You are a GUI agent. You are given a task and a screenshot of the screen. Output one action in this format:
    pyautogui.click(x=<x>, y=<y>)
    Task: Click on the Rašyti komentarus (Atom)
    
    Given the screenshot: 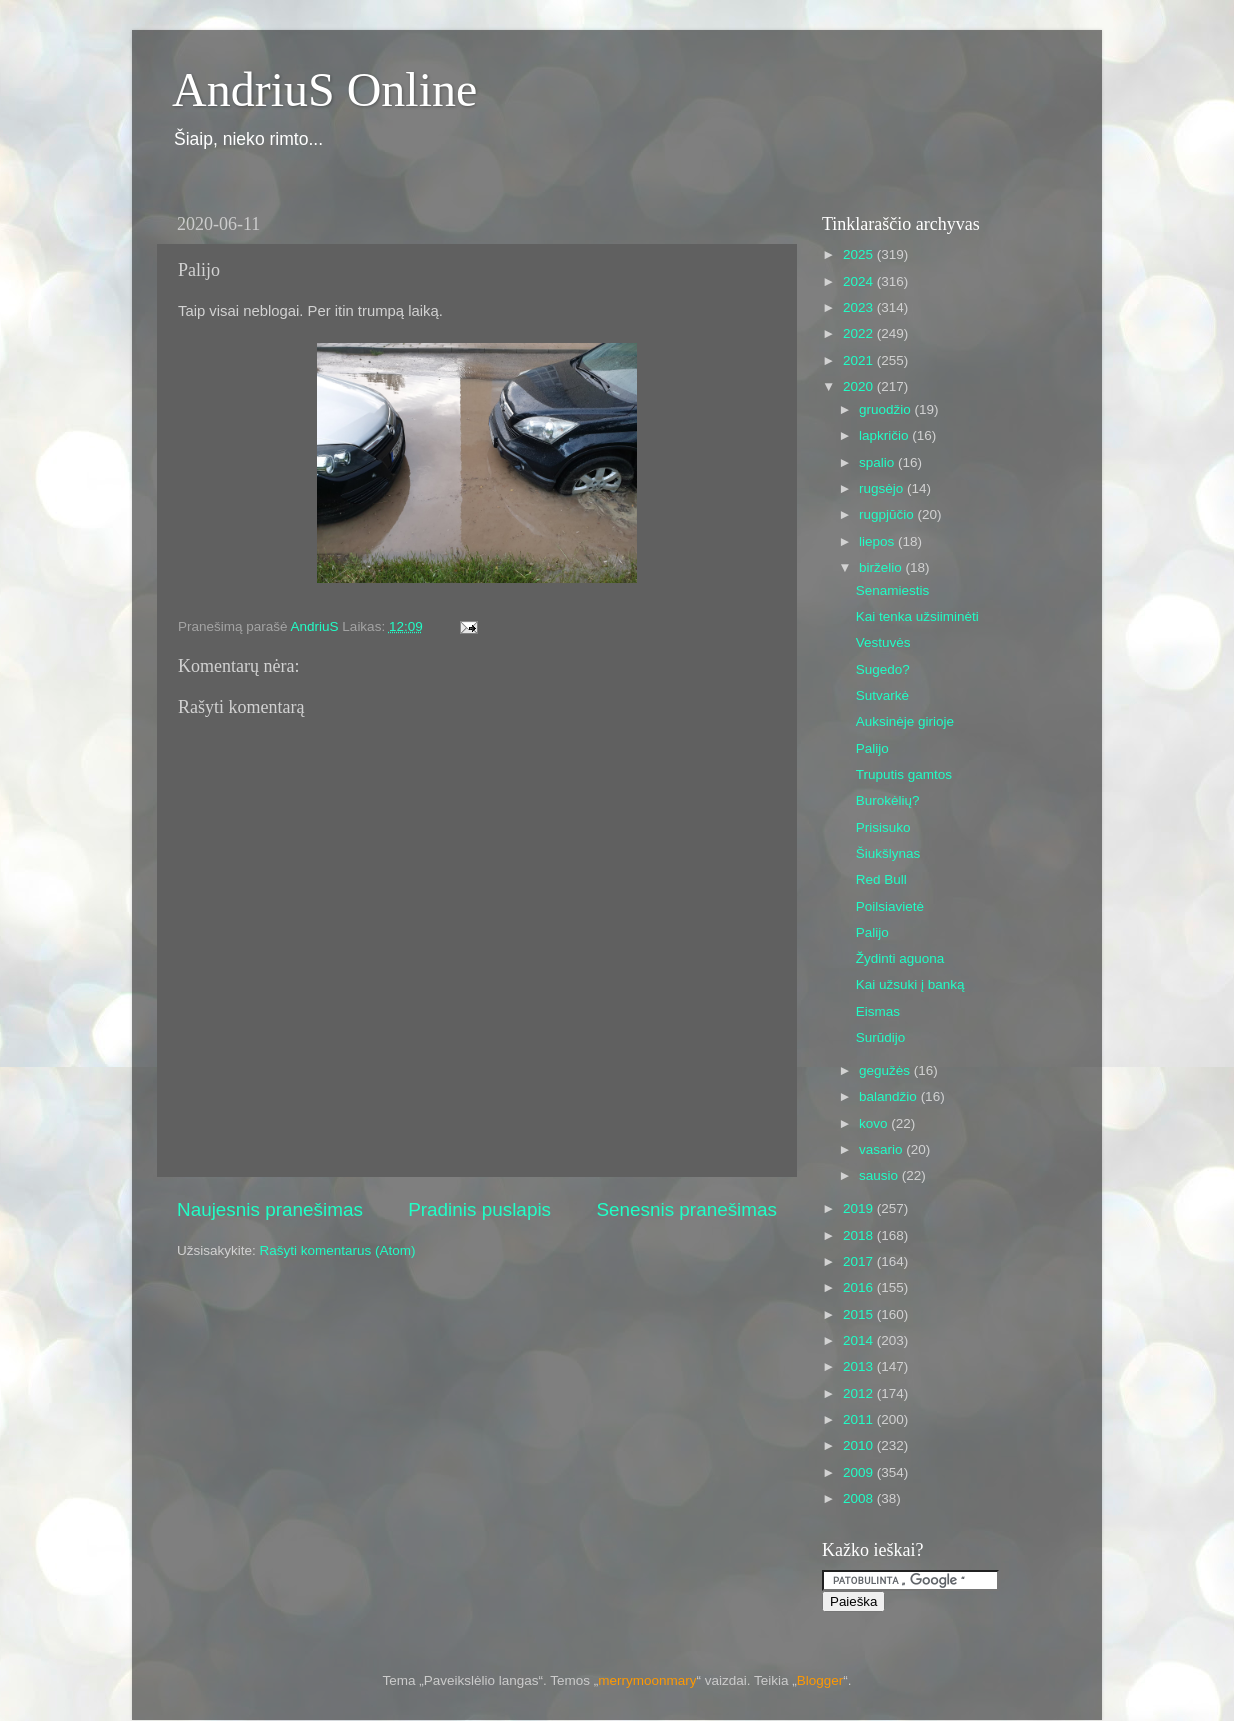 What is the action you would take?
    pyautogui.click(x=338, y=1250)
    